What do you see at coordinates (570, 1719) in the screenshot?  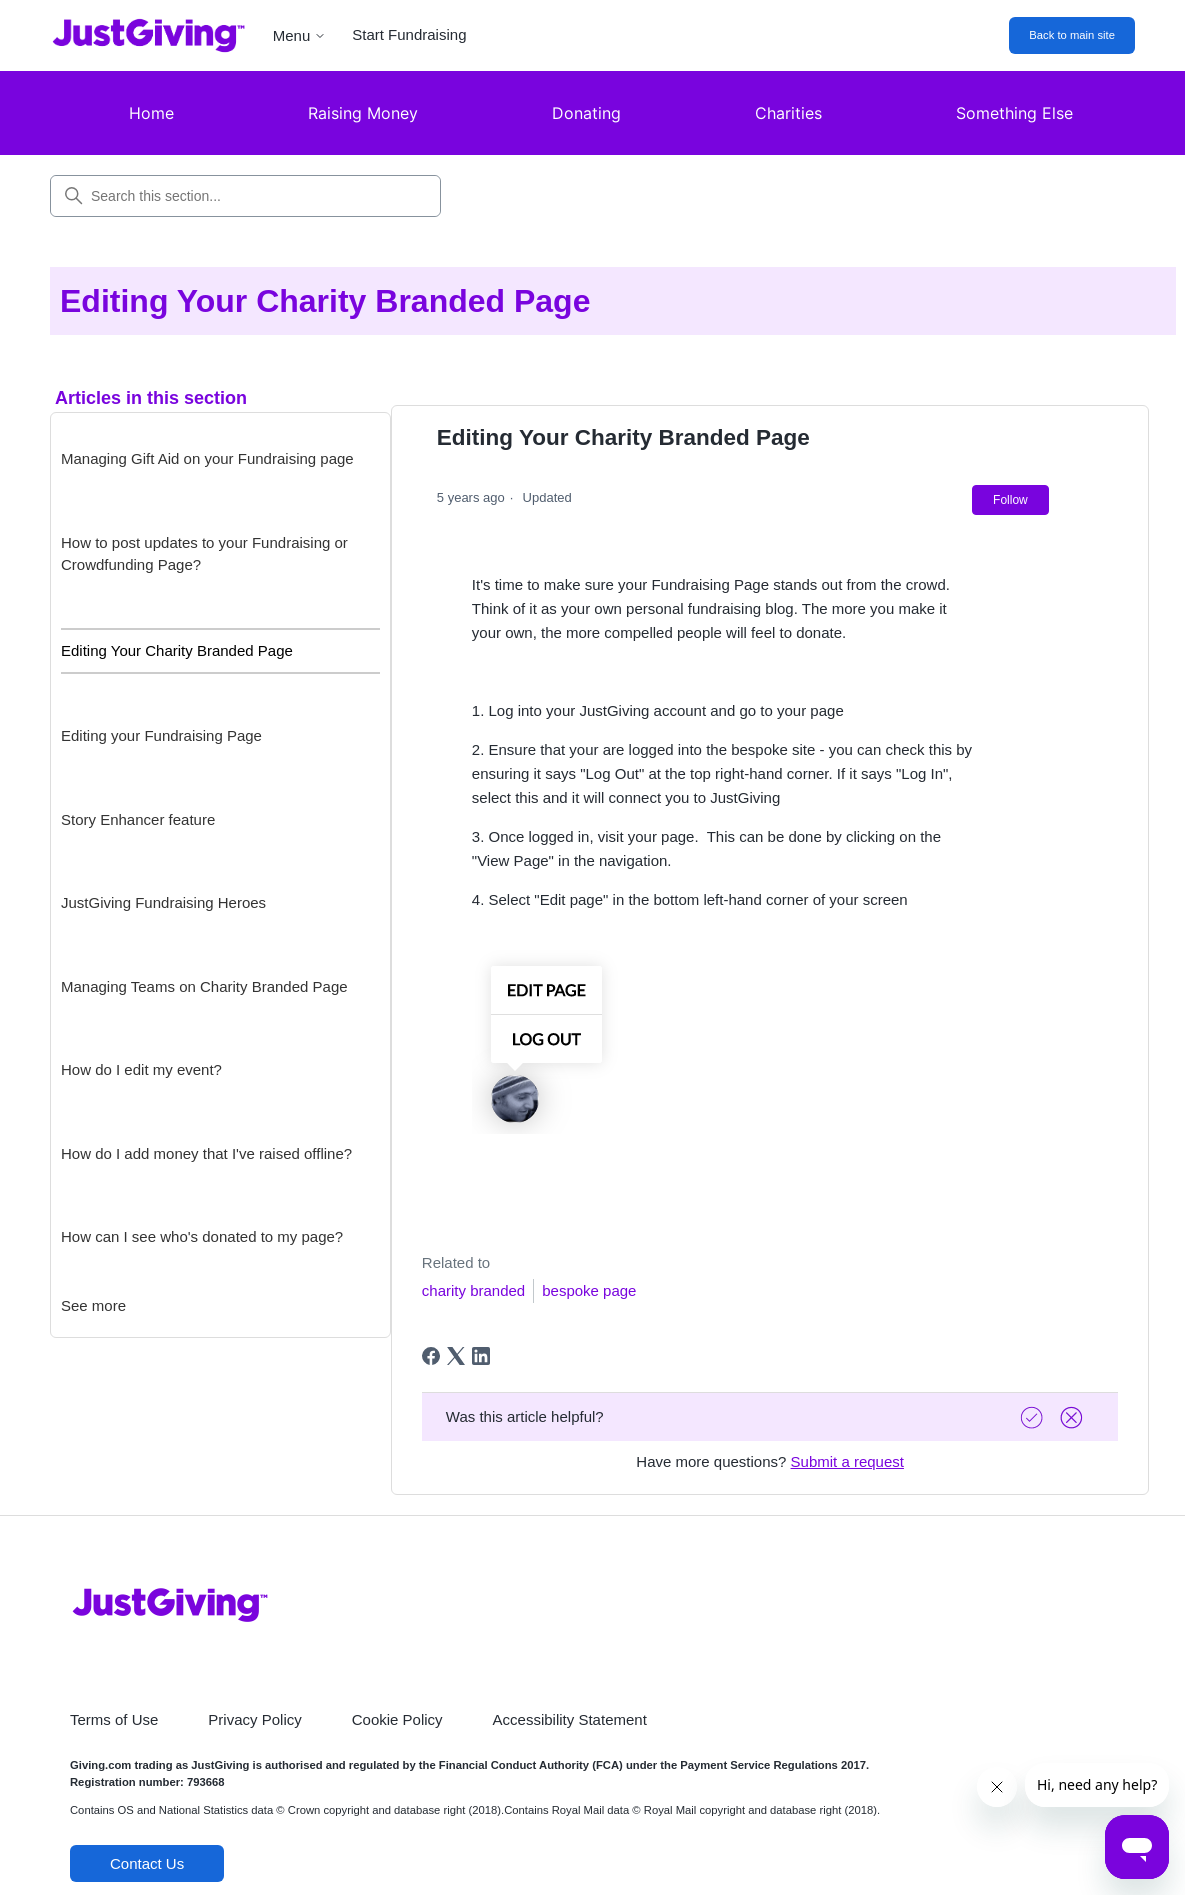 I see `Accessibility Statement` at bounding box center [570, 1719].